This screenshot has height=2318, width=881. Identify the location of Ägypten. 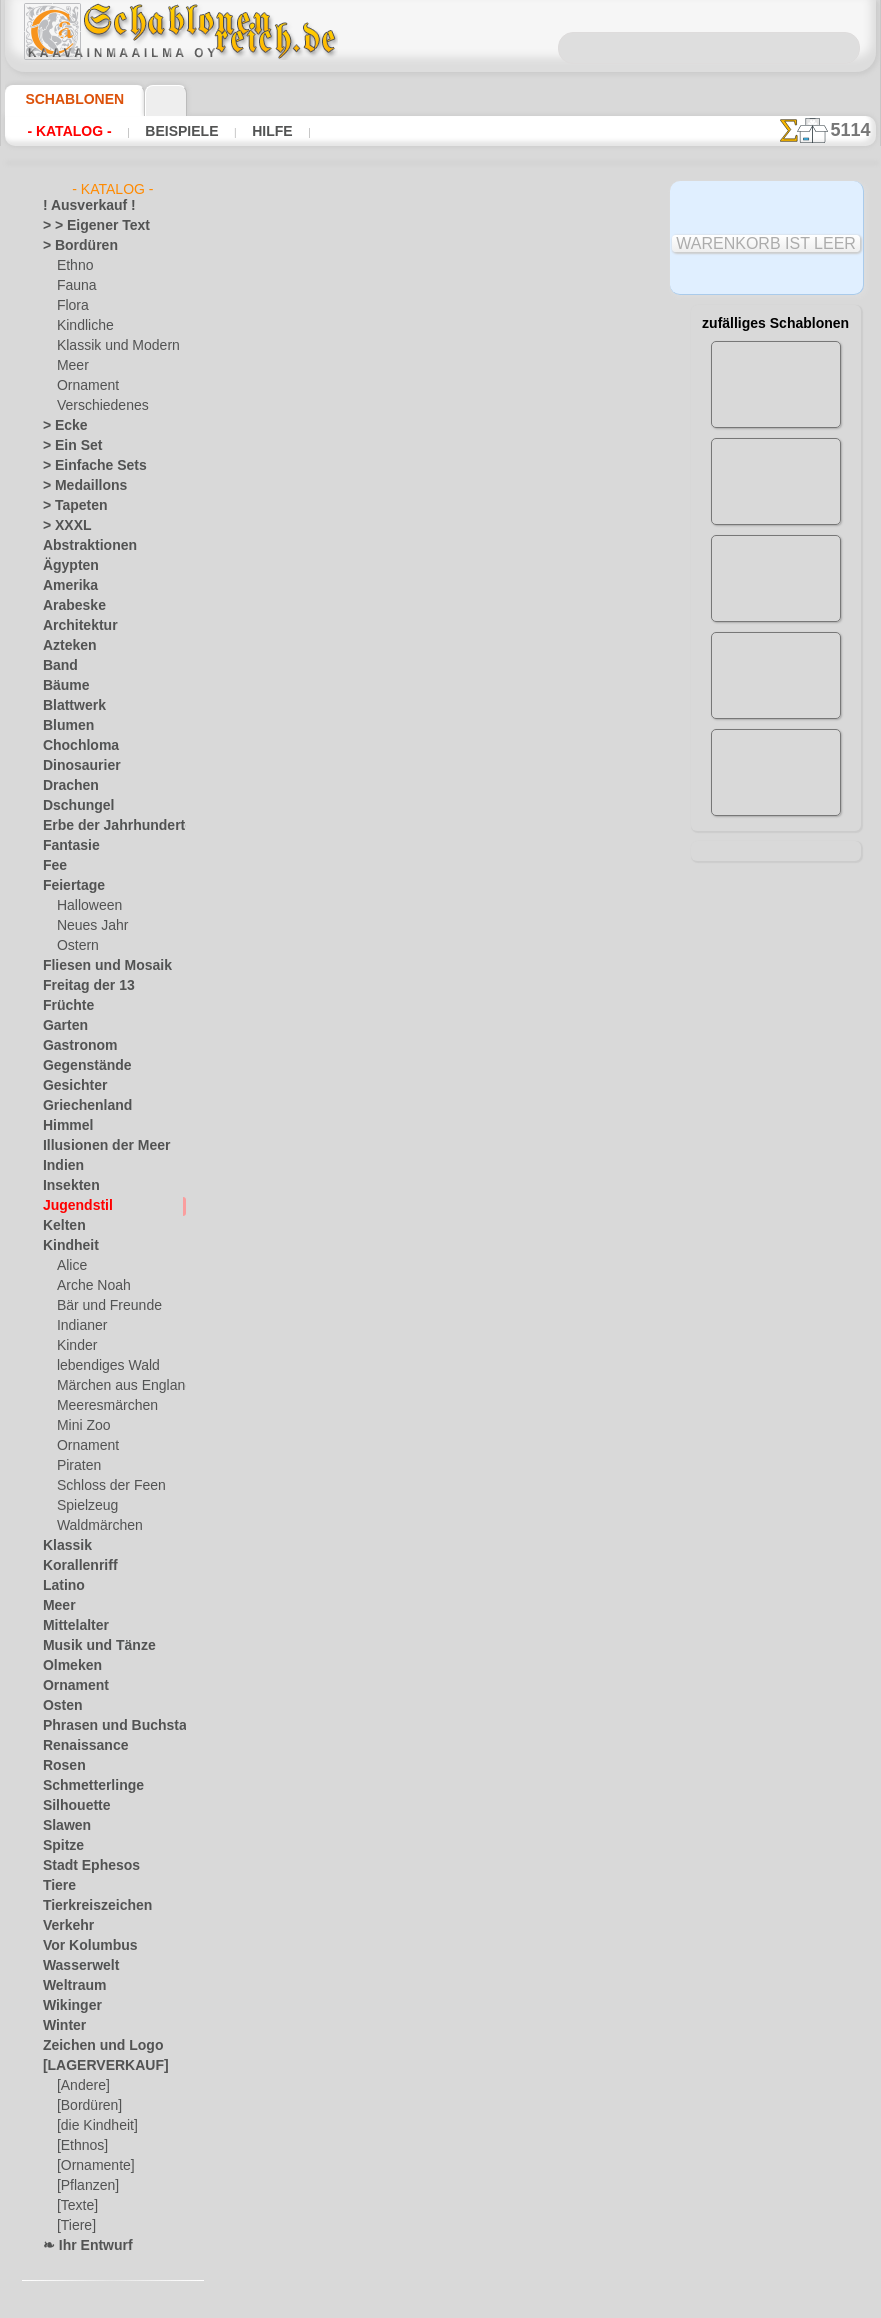
(65, 566).